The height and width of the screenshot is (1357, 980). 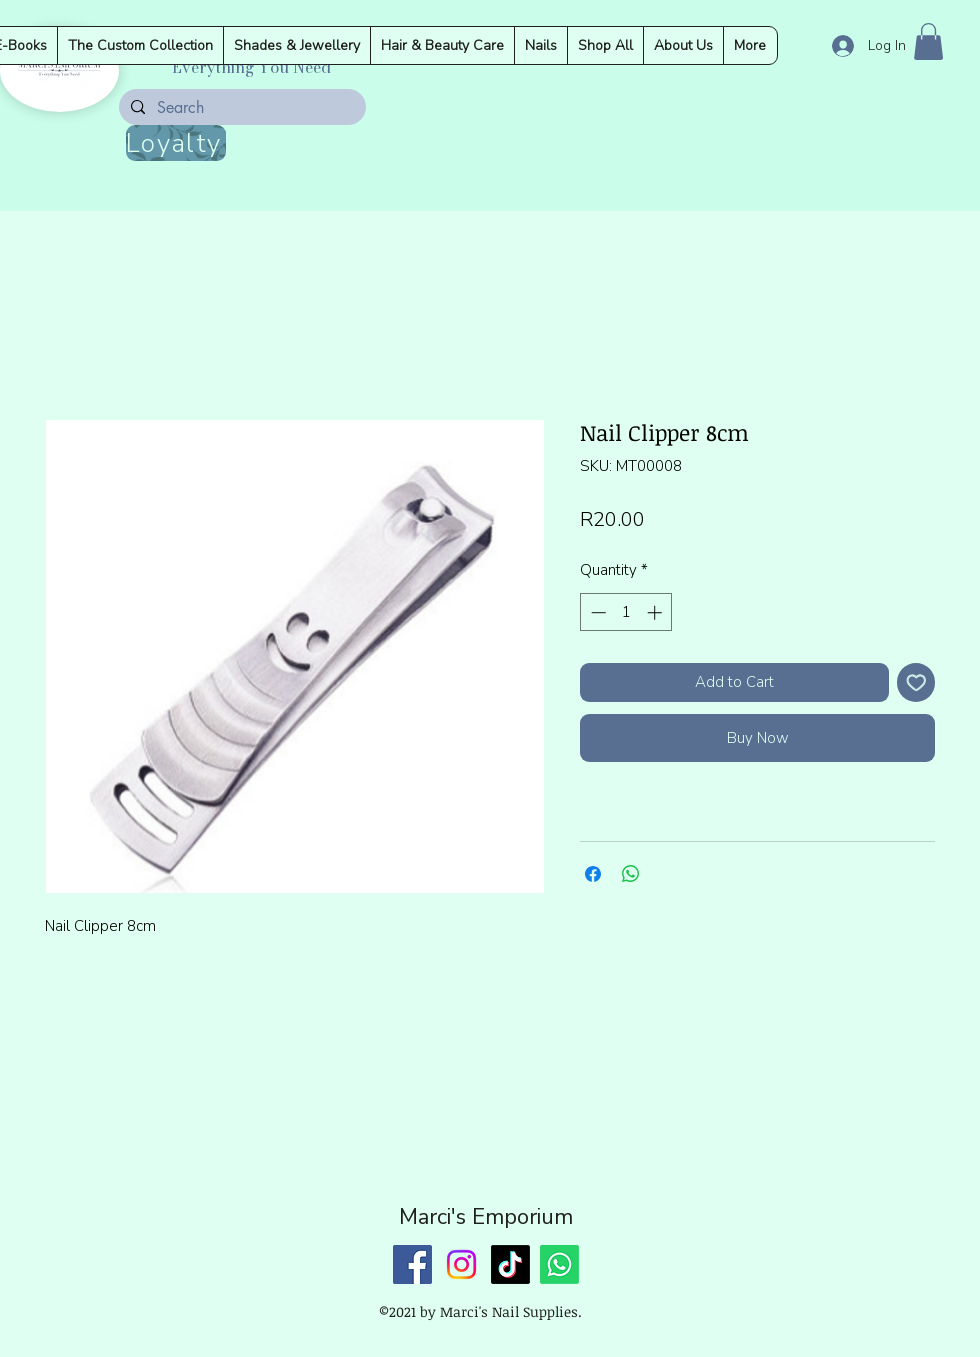 I want to click on [Increment], so click(x=656, y=612).